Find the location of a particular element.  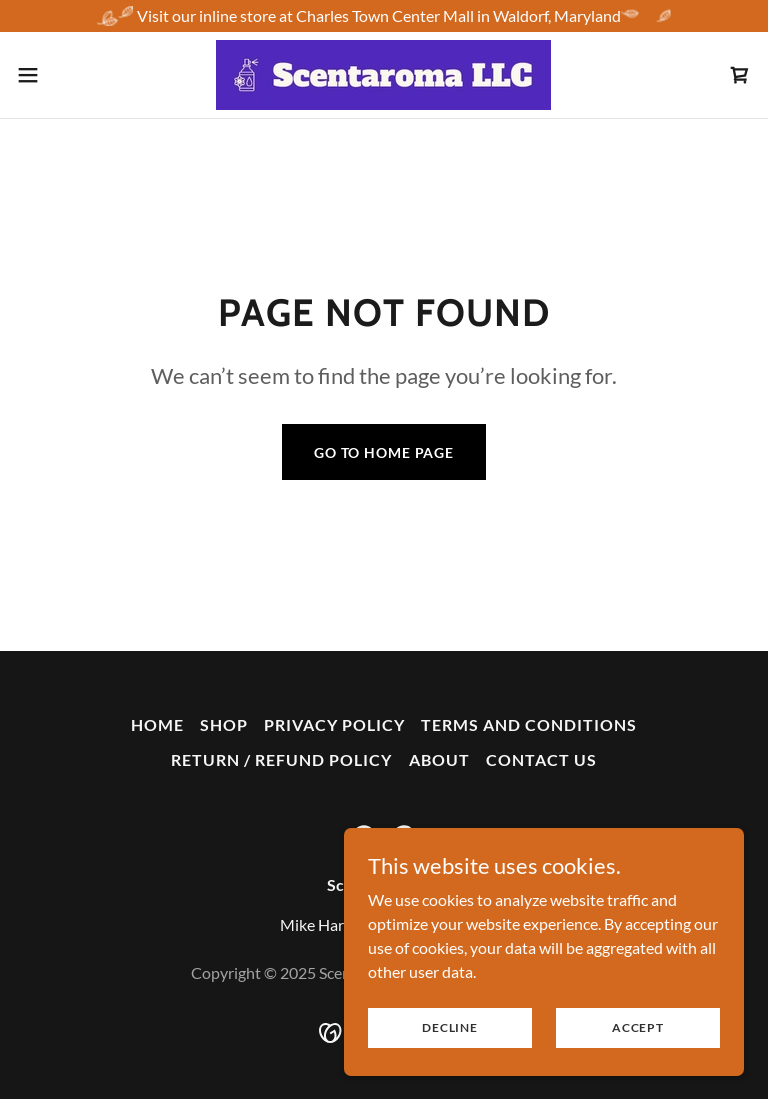

Terms and Conditions [link] is located at coordinates (529, 724).